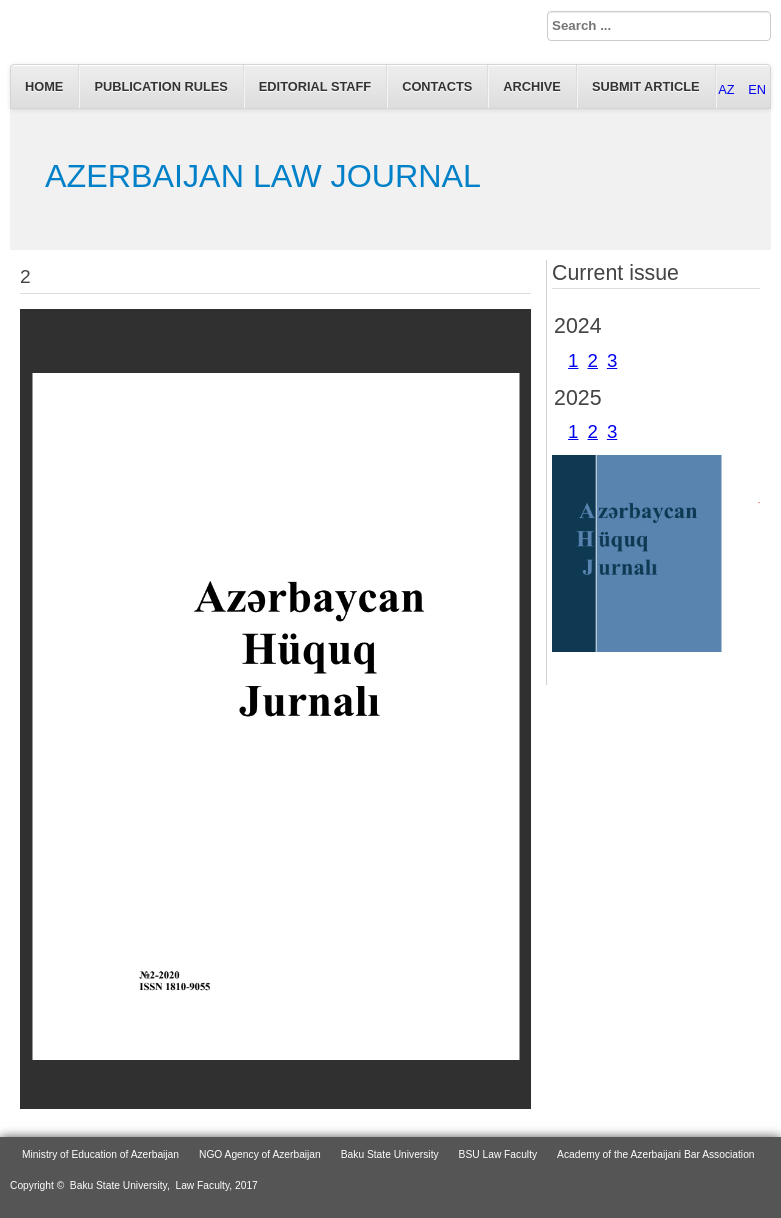 Image resolution: width=781 pixels, height=1218 pixels. Describe the element at coordinates (655, 1154) in the screenshot. I see `Academy of the Azerbaijani Bar Association` at that location.